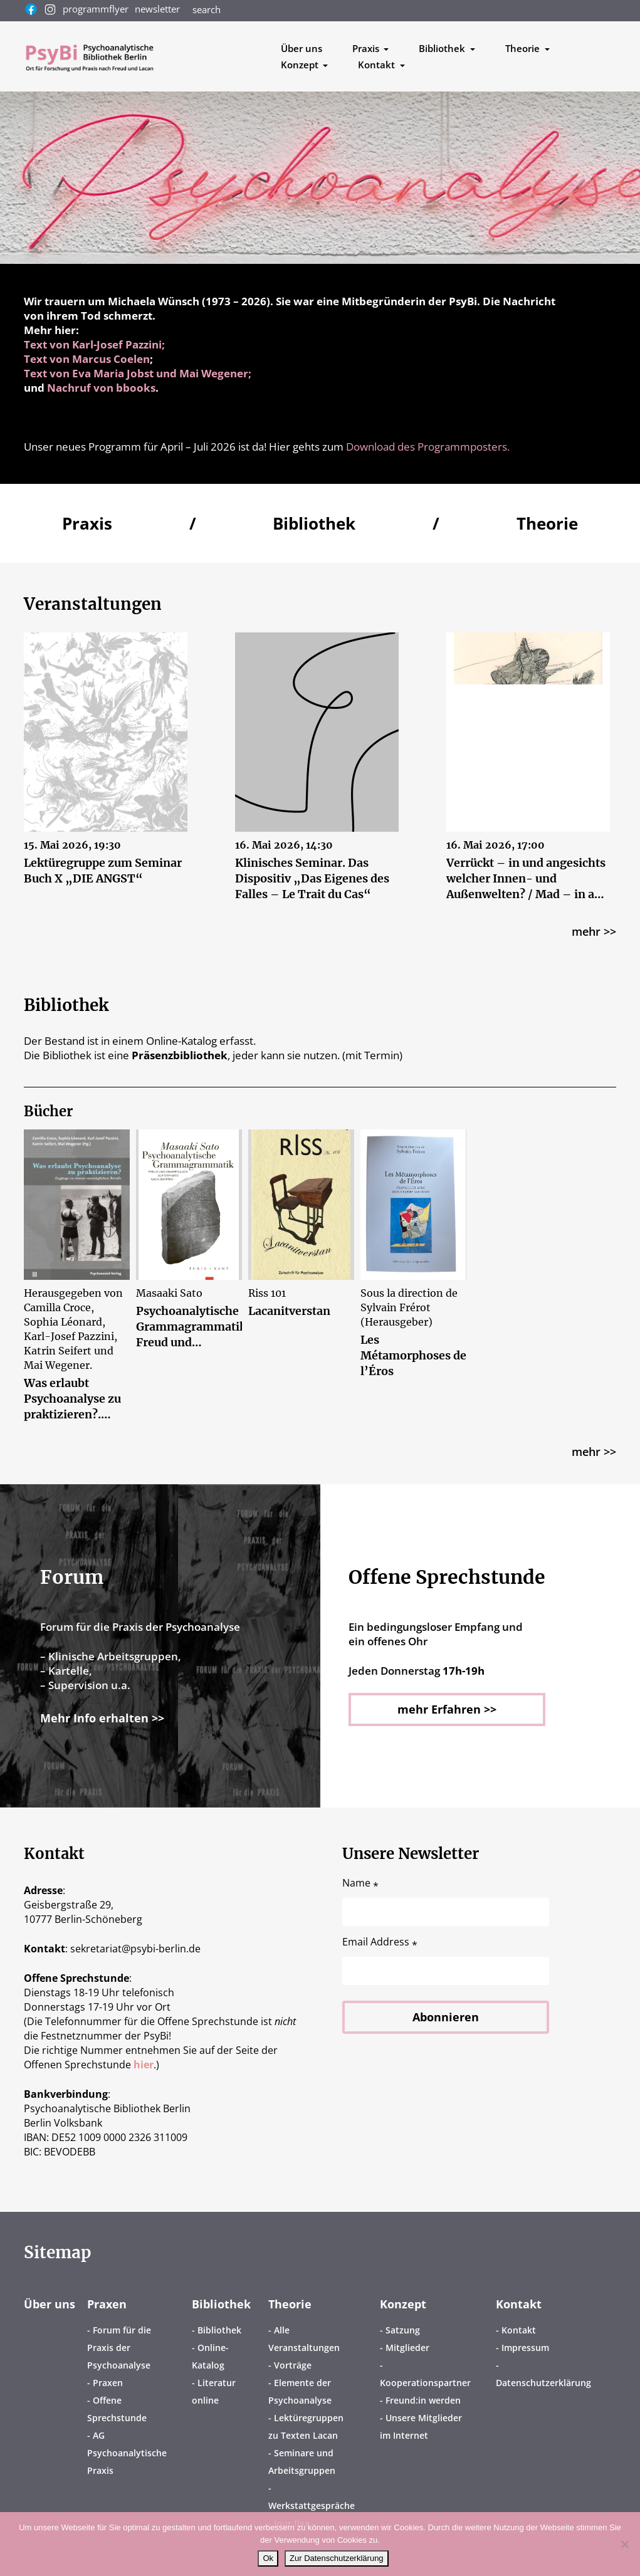 The width and height of the screenshot is (640, 2576). Describe the element at coordinates (301, 48) in the screenshot. I see `Über uns` at that location.